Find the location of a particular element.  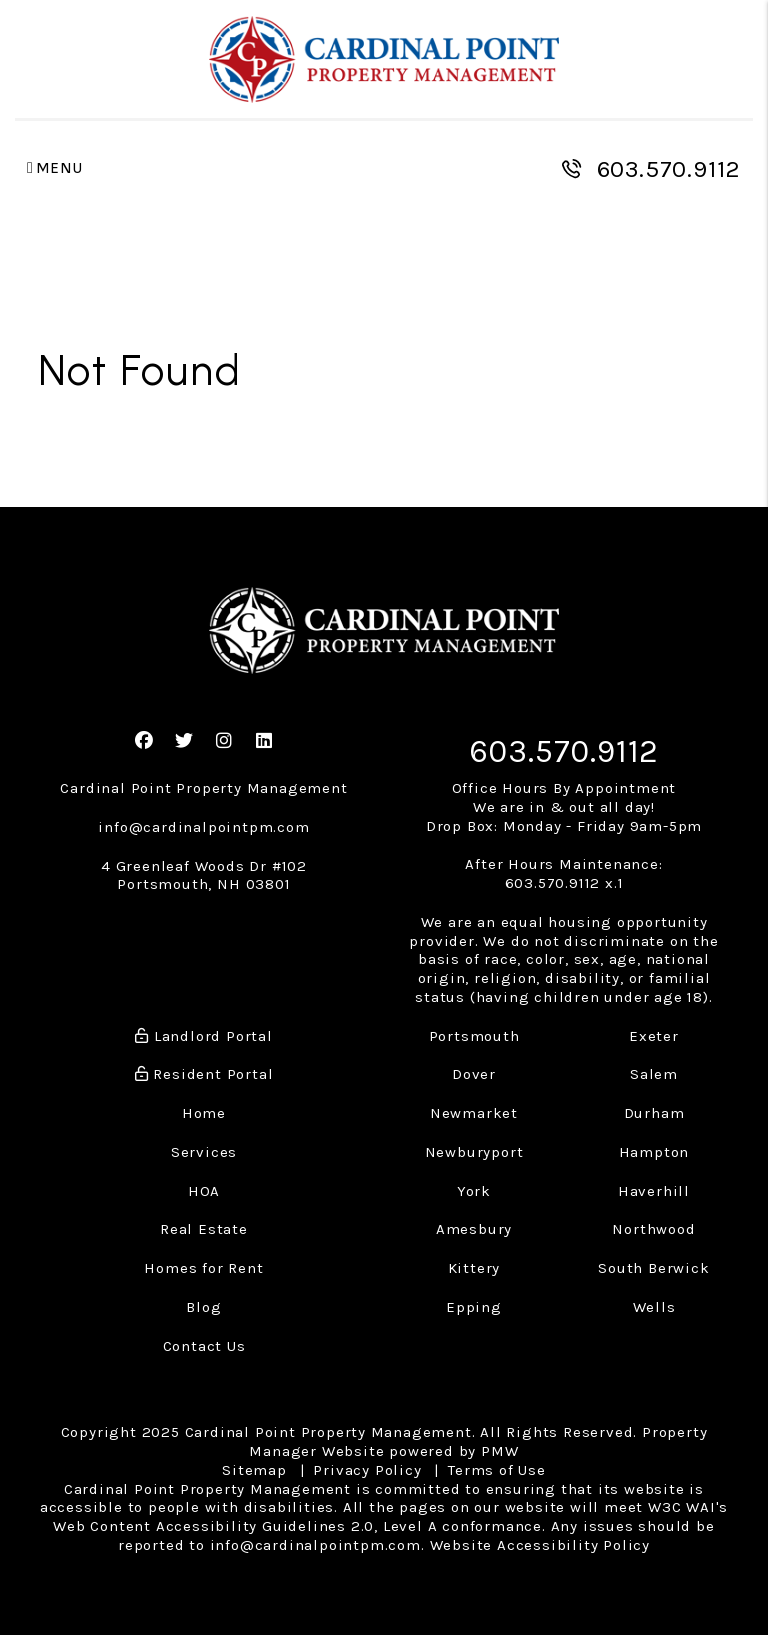

Portsmouth is located at coordinates (474, 1036).